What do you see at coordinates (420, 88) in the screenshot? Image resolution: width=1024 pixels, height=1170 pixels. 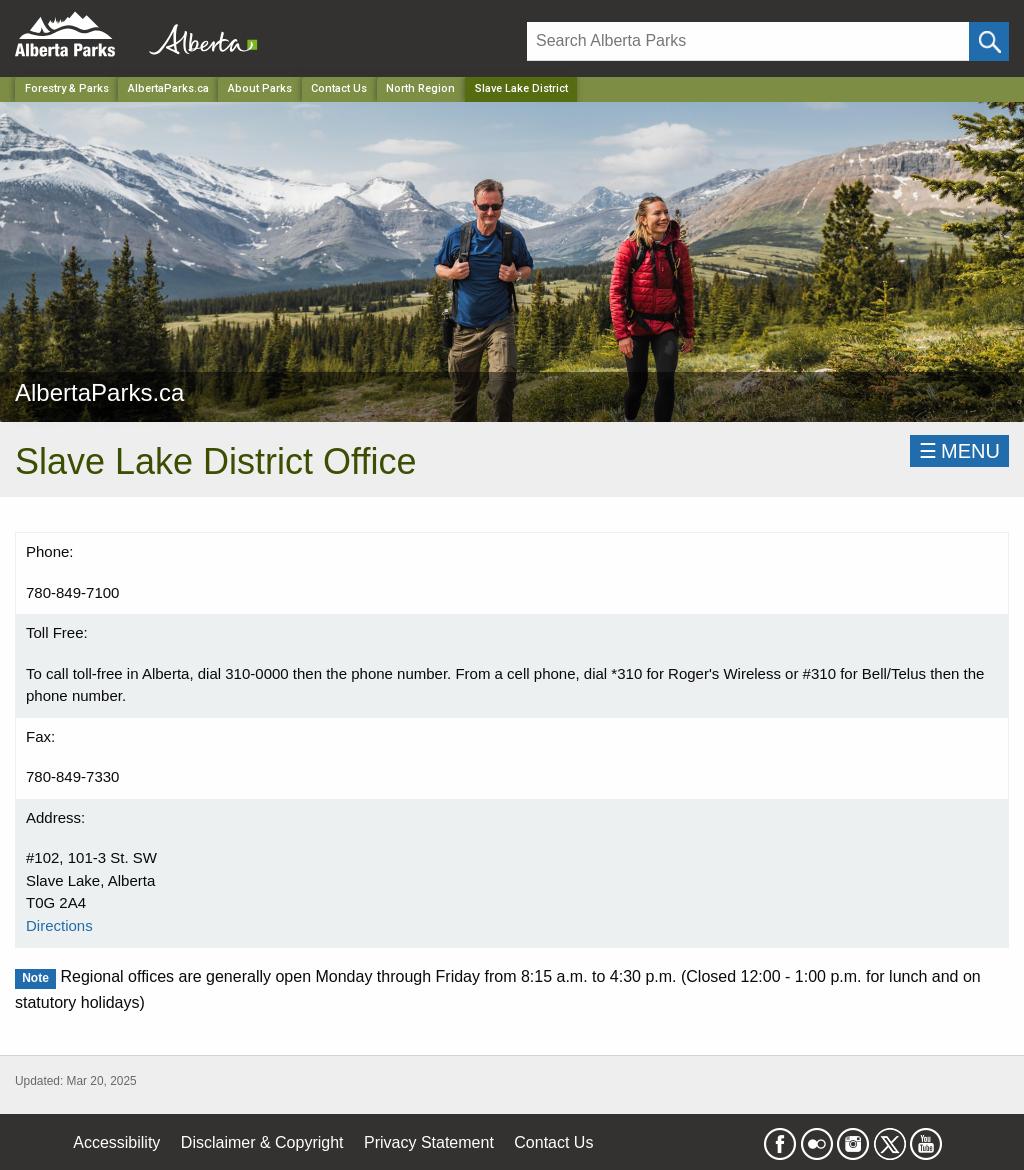 I see `North Region` at bounding box center [420, 88].